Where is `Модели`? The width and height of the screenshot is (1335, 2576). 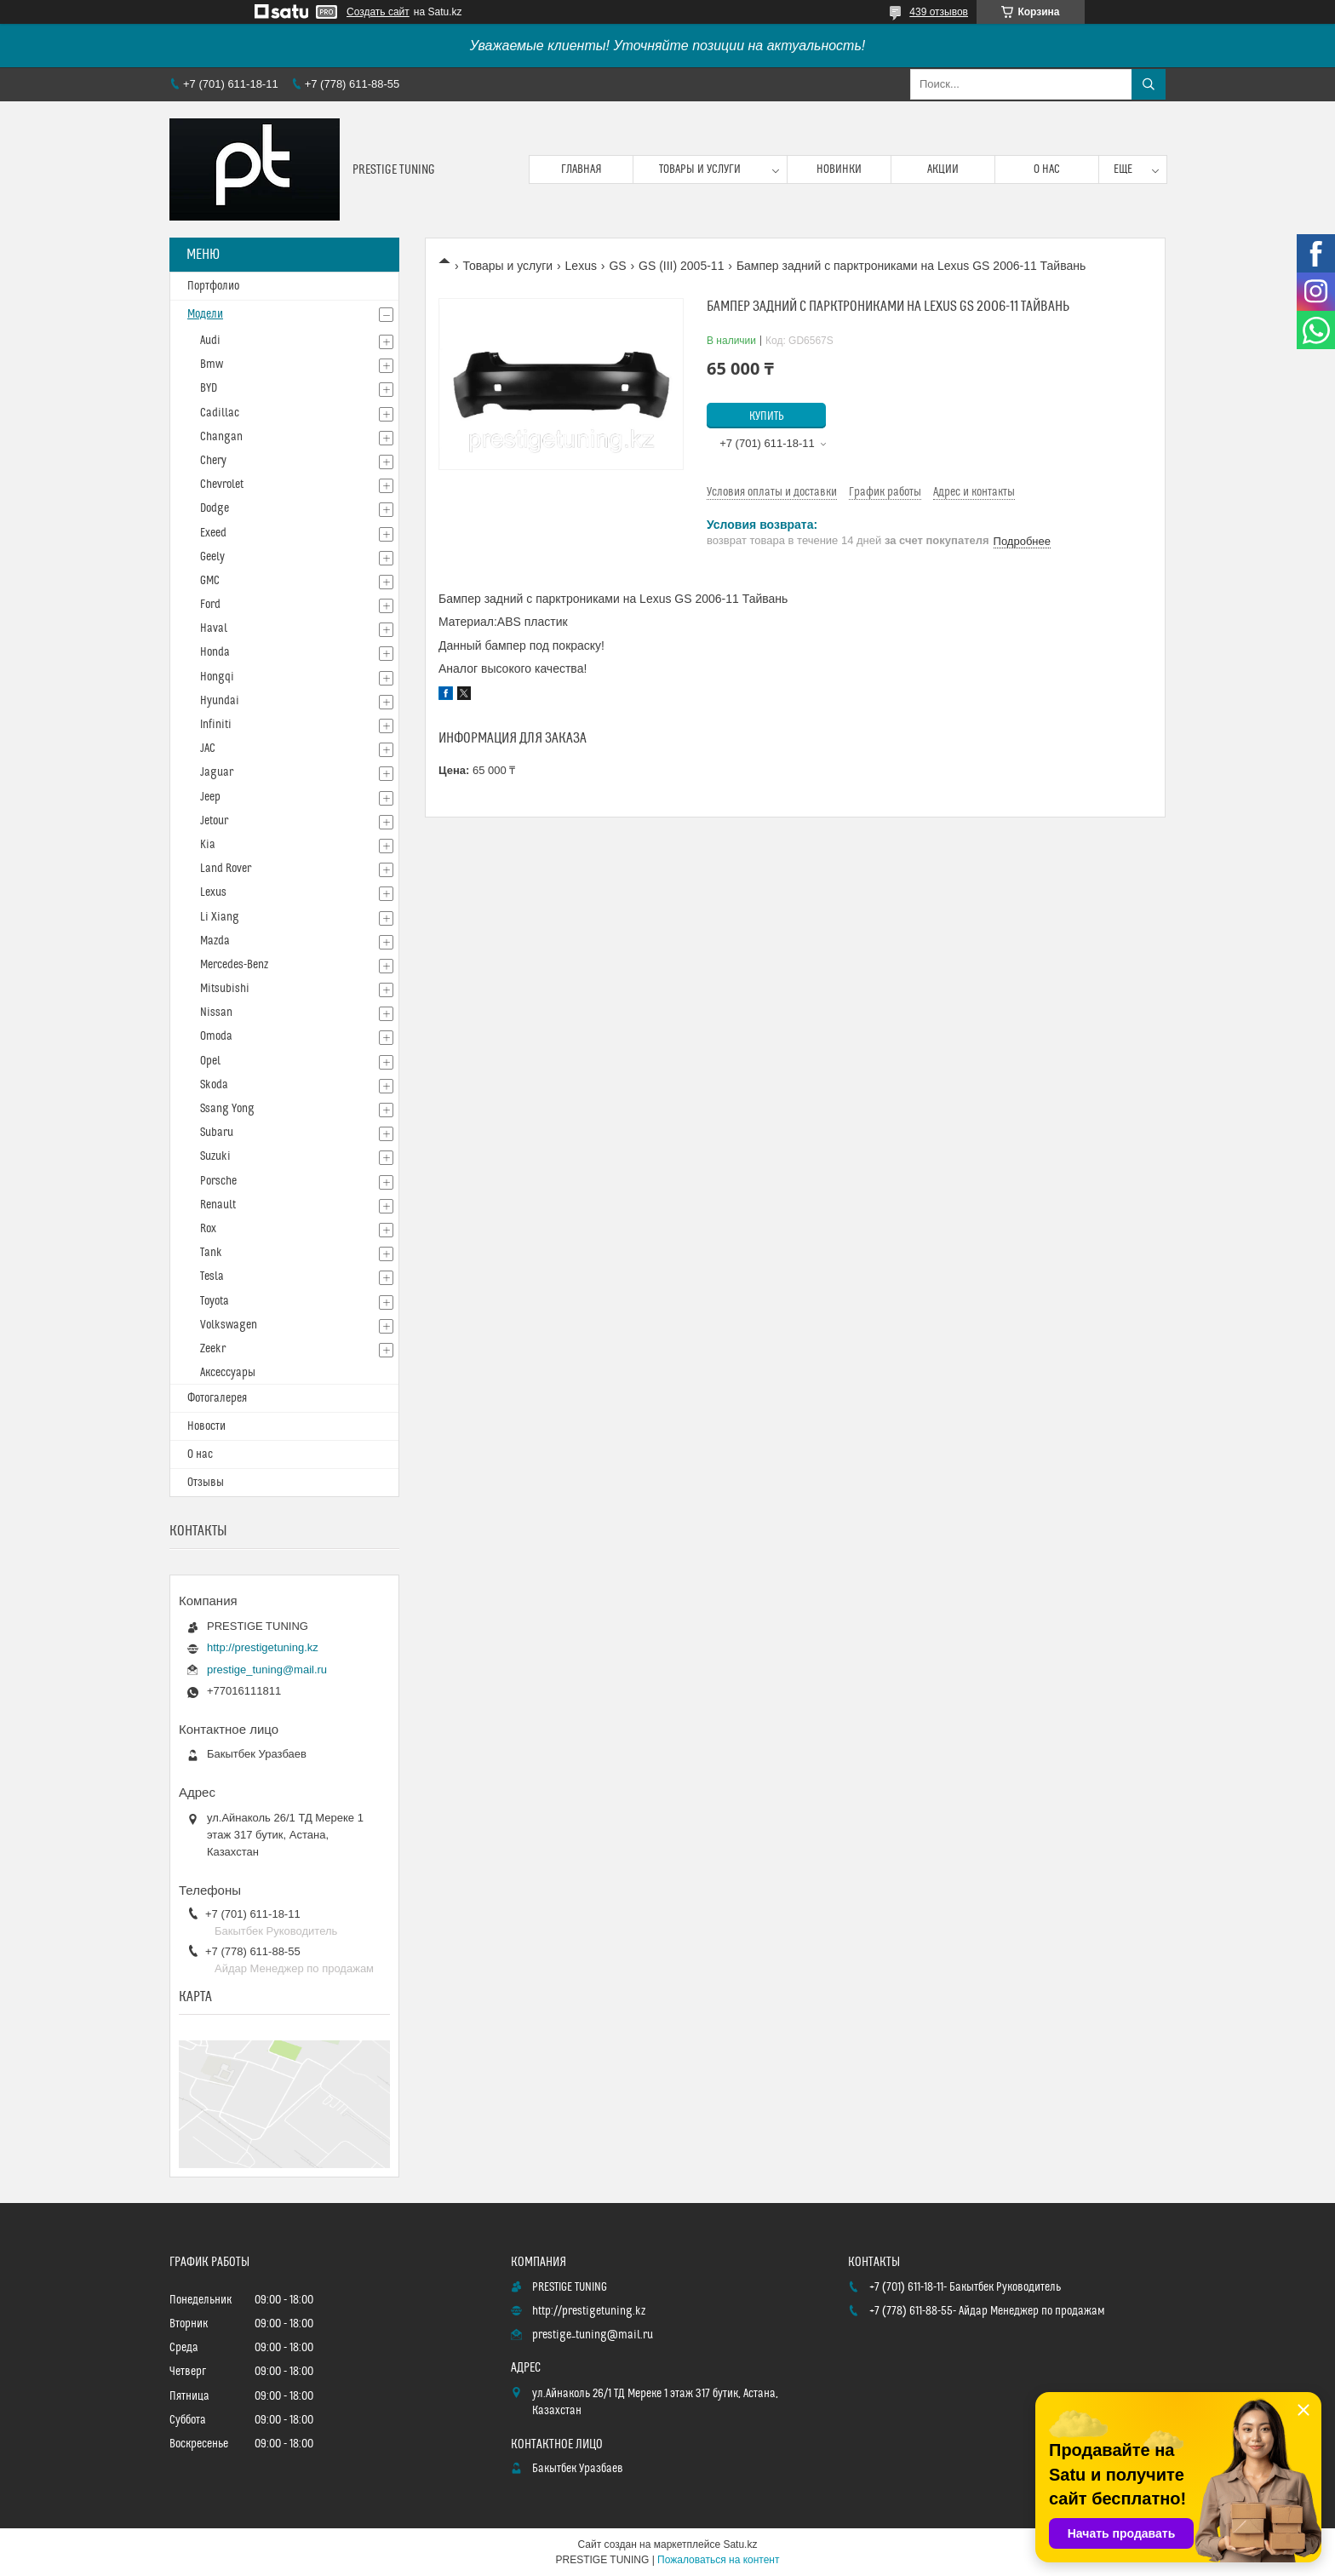
Модели is located at coordinates (205, 314).